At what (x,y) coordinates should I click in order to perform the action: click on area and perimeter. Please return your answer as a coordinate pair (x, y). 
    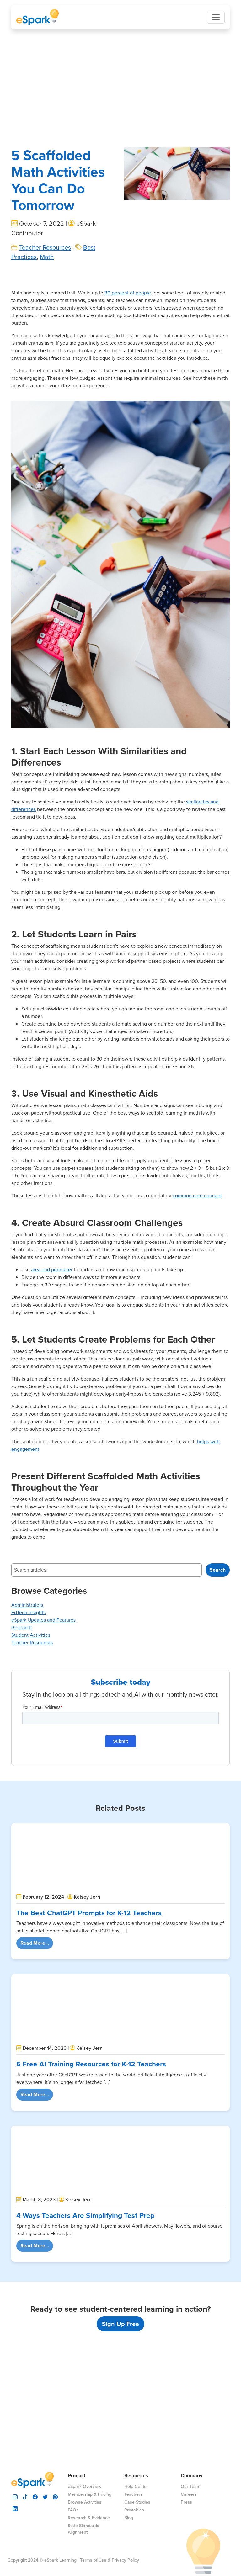
    Looking at the image, I should click on (51, 1327).